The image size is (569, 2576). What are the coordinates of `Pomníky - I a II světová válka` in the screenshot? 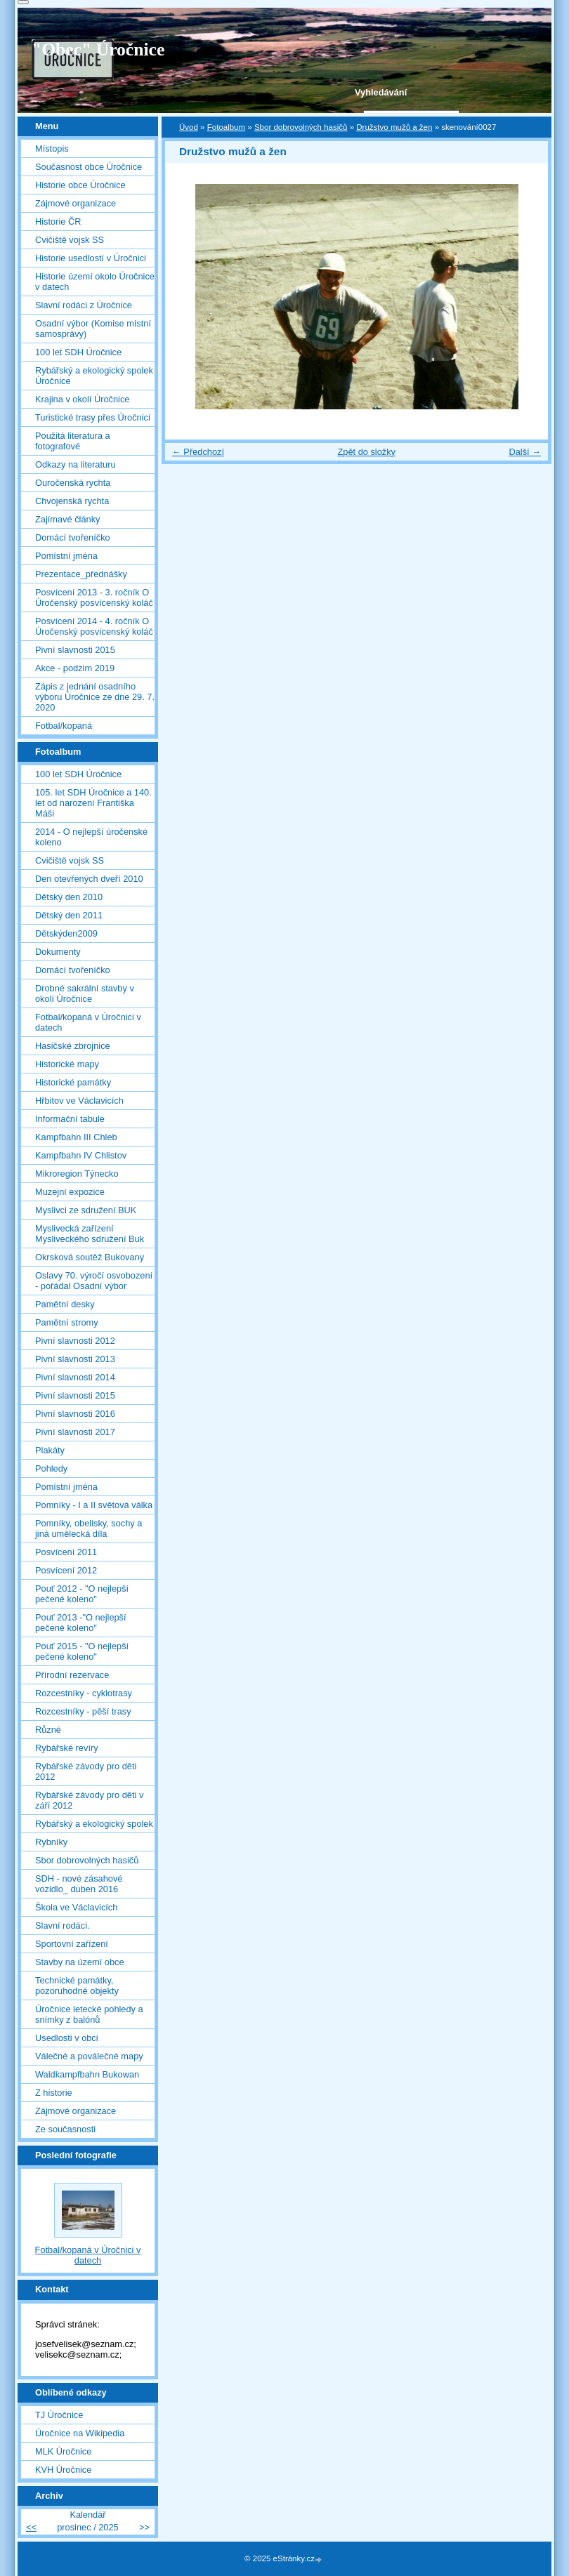 It's located at (93, 1505).